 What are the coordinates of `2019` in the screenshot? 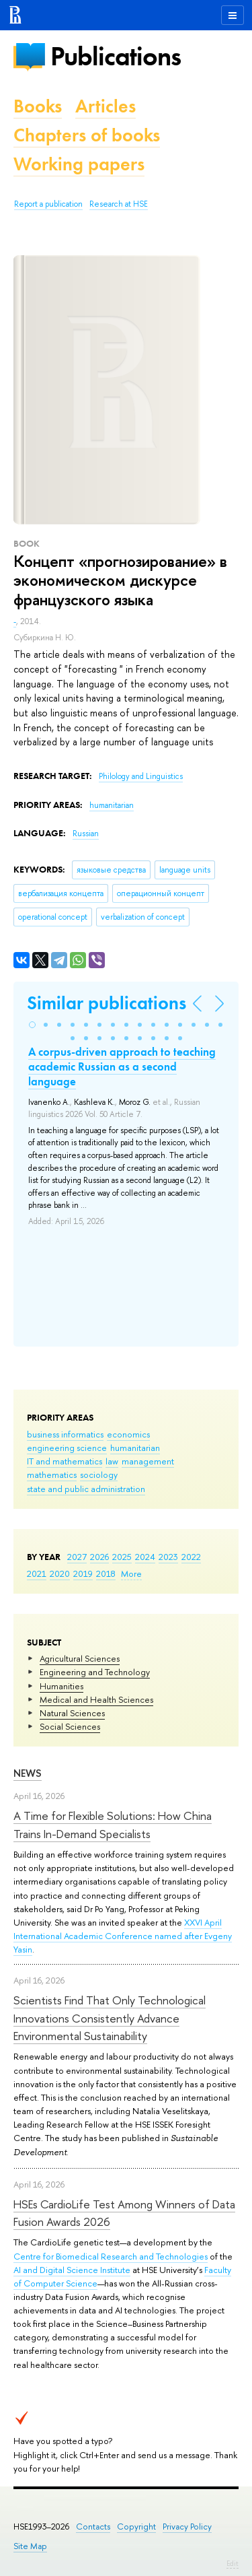 It's located at (83, 1573).